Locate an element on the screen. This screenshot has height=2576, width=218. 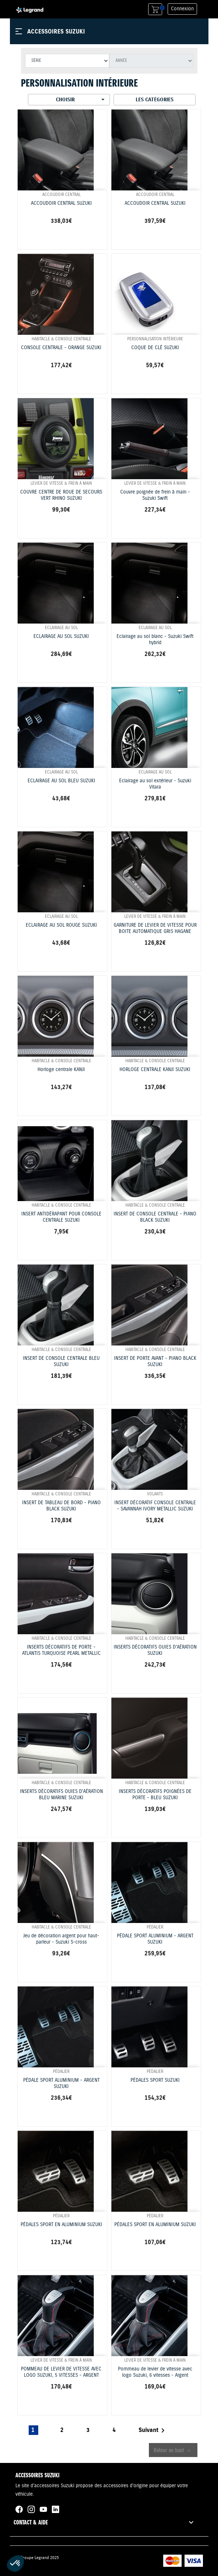
PÉDALES SPORT SUZUKI is located at coordinates (155, 2080).